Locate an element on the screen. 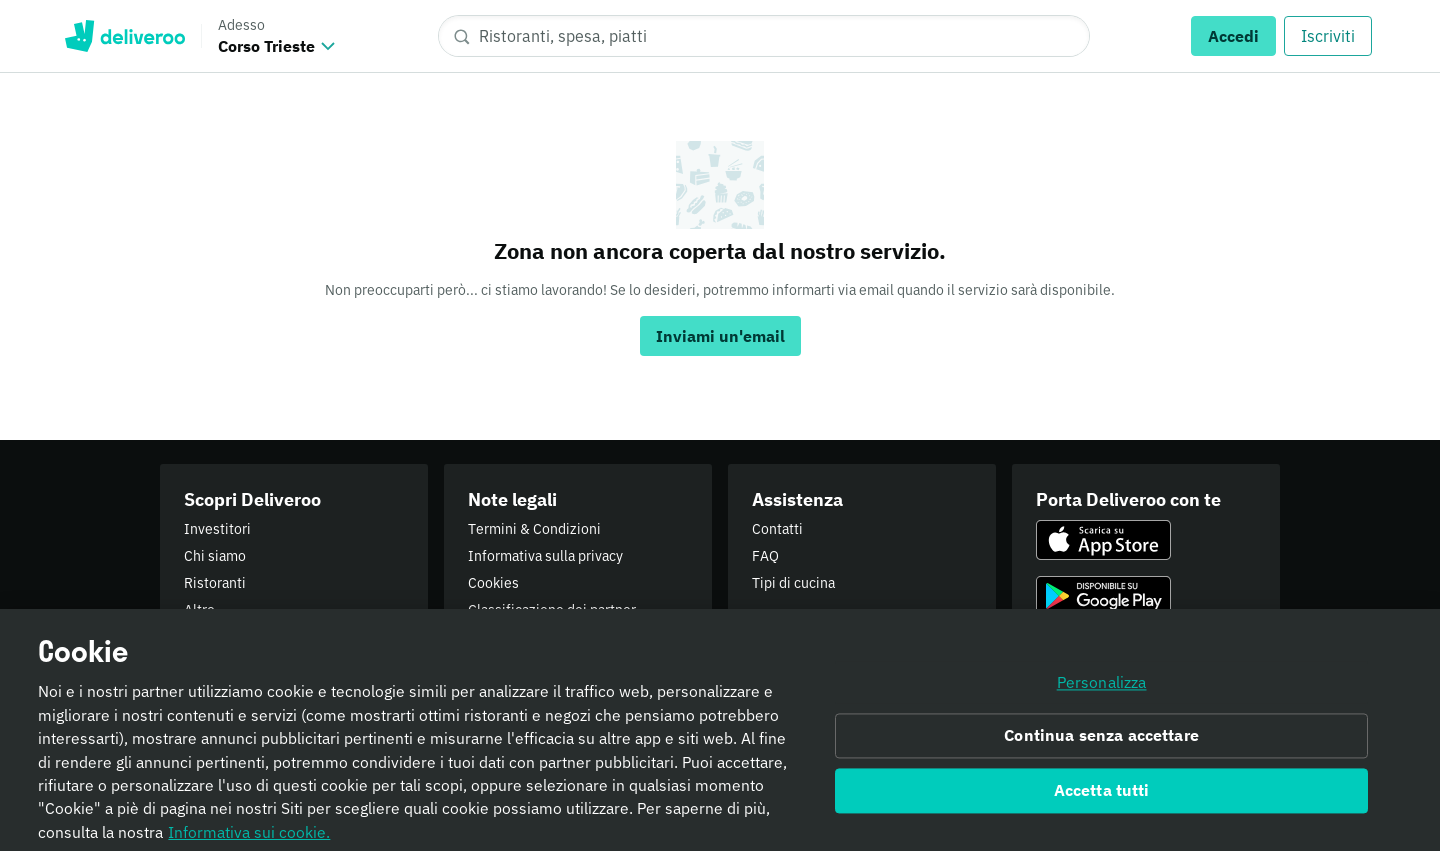 This screenshot has width=1440, height=851. Personalizza is located at coordinates (1102, 690).